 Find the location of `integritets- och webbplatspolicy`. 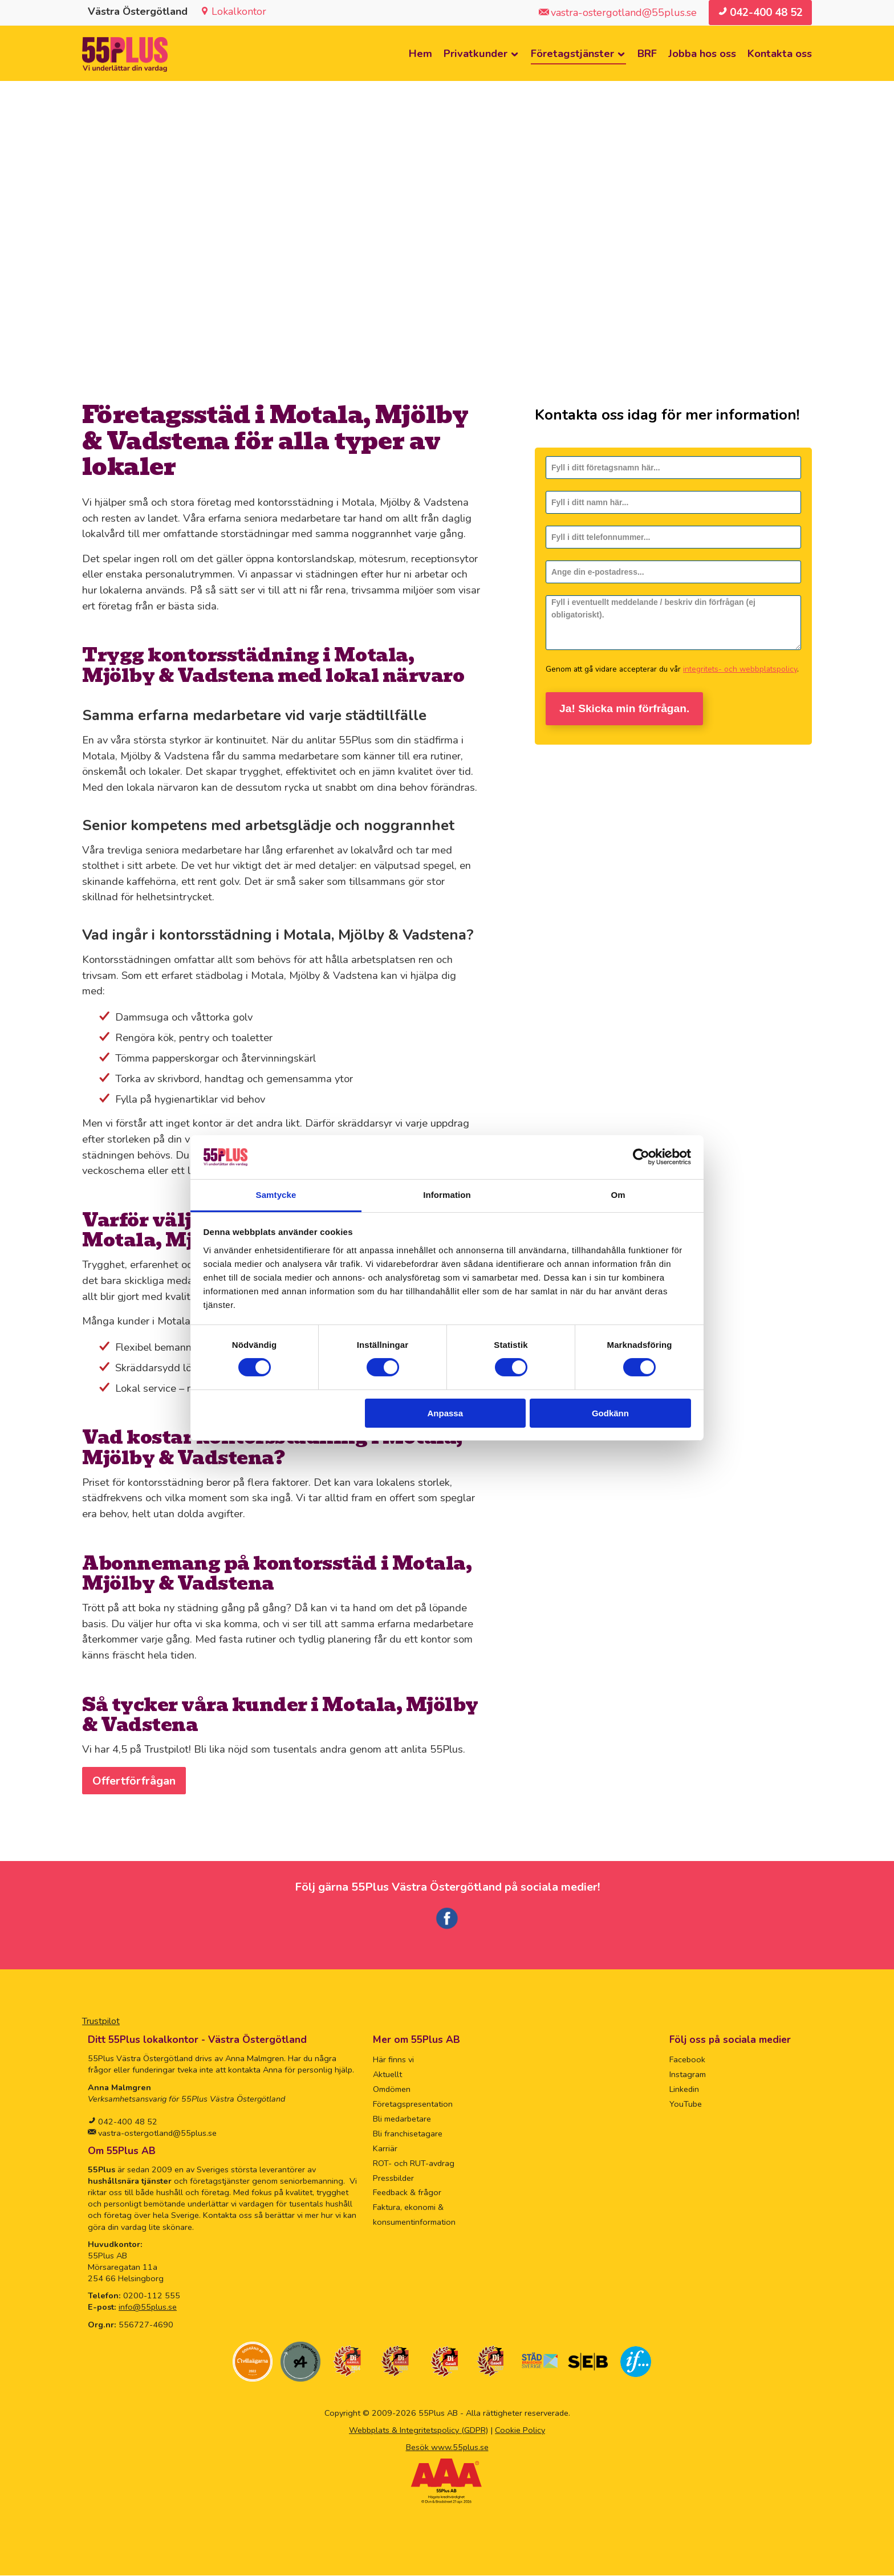

integritets- och webbplatspolicy is located at coordinates (740, 669).